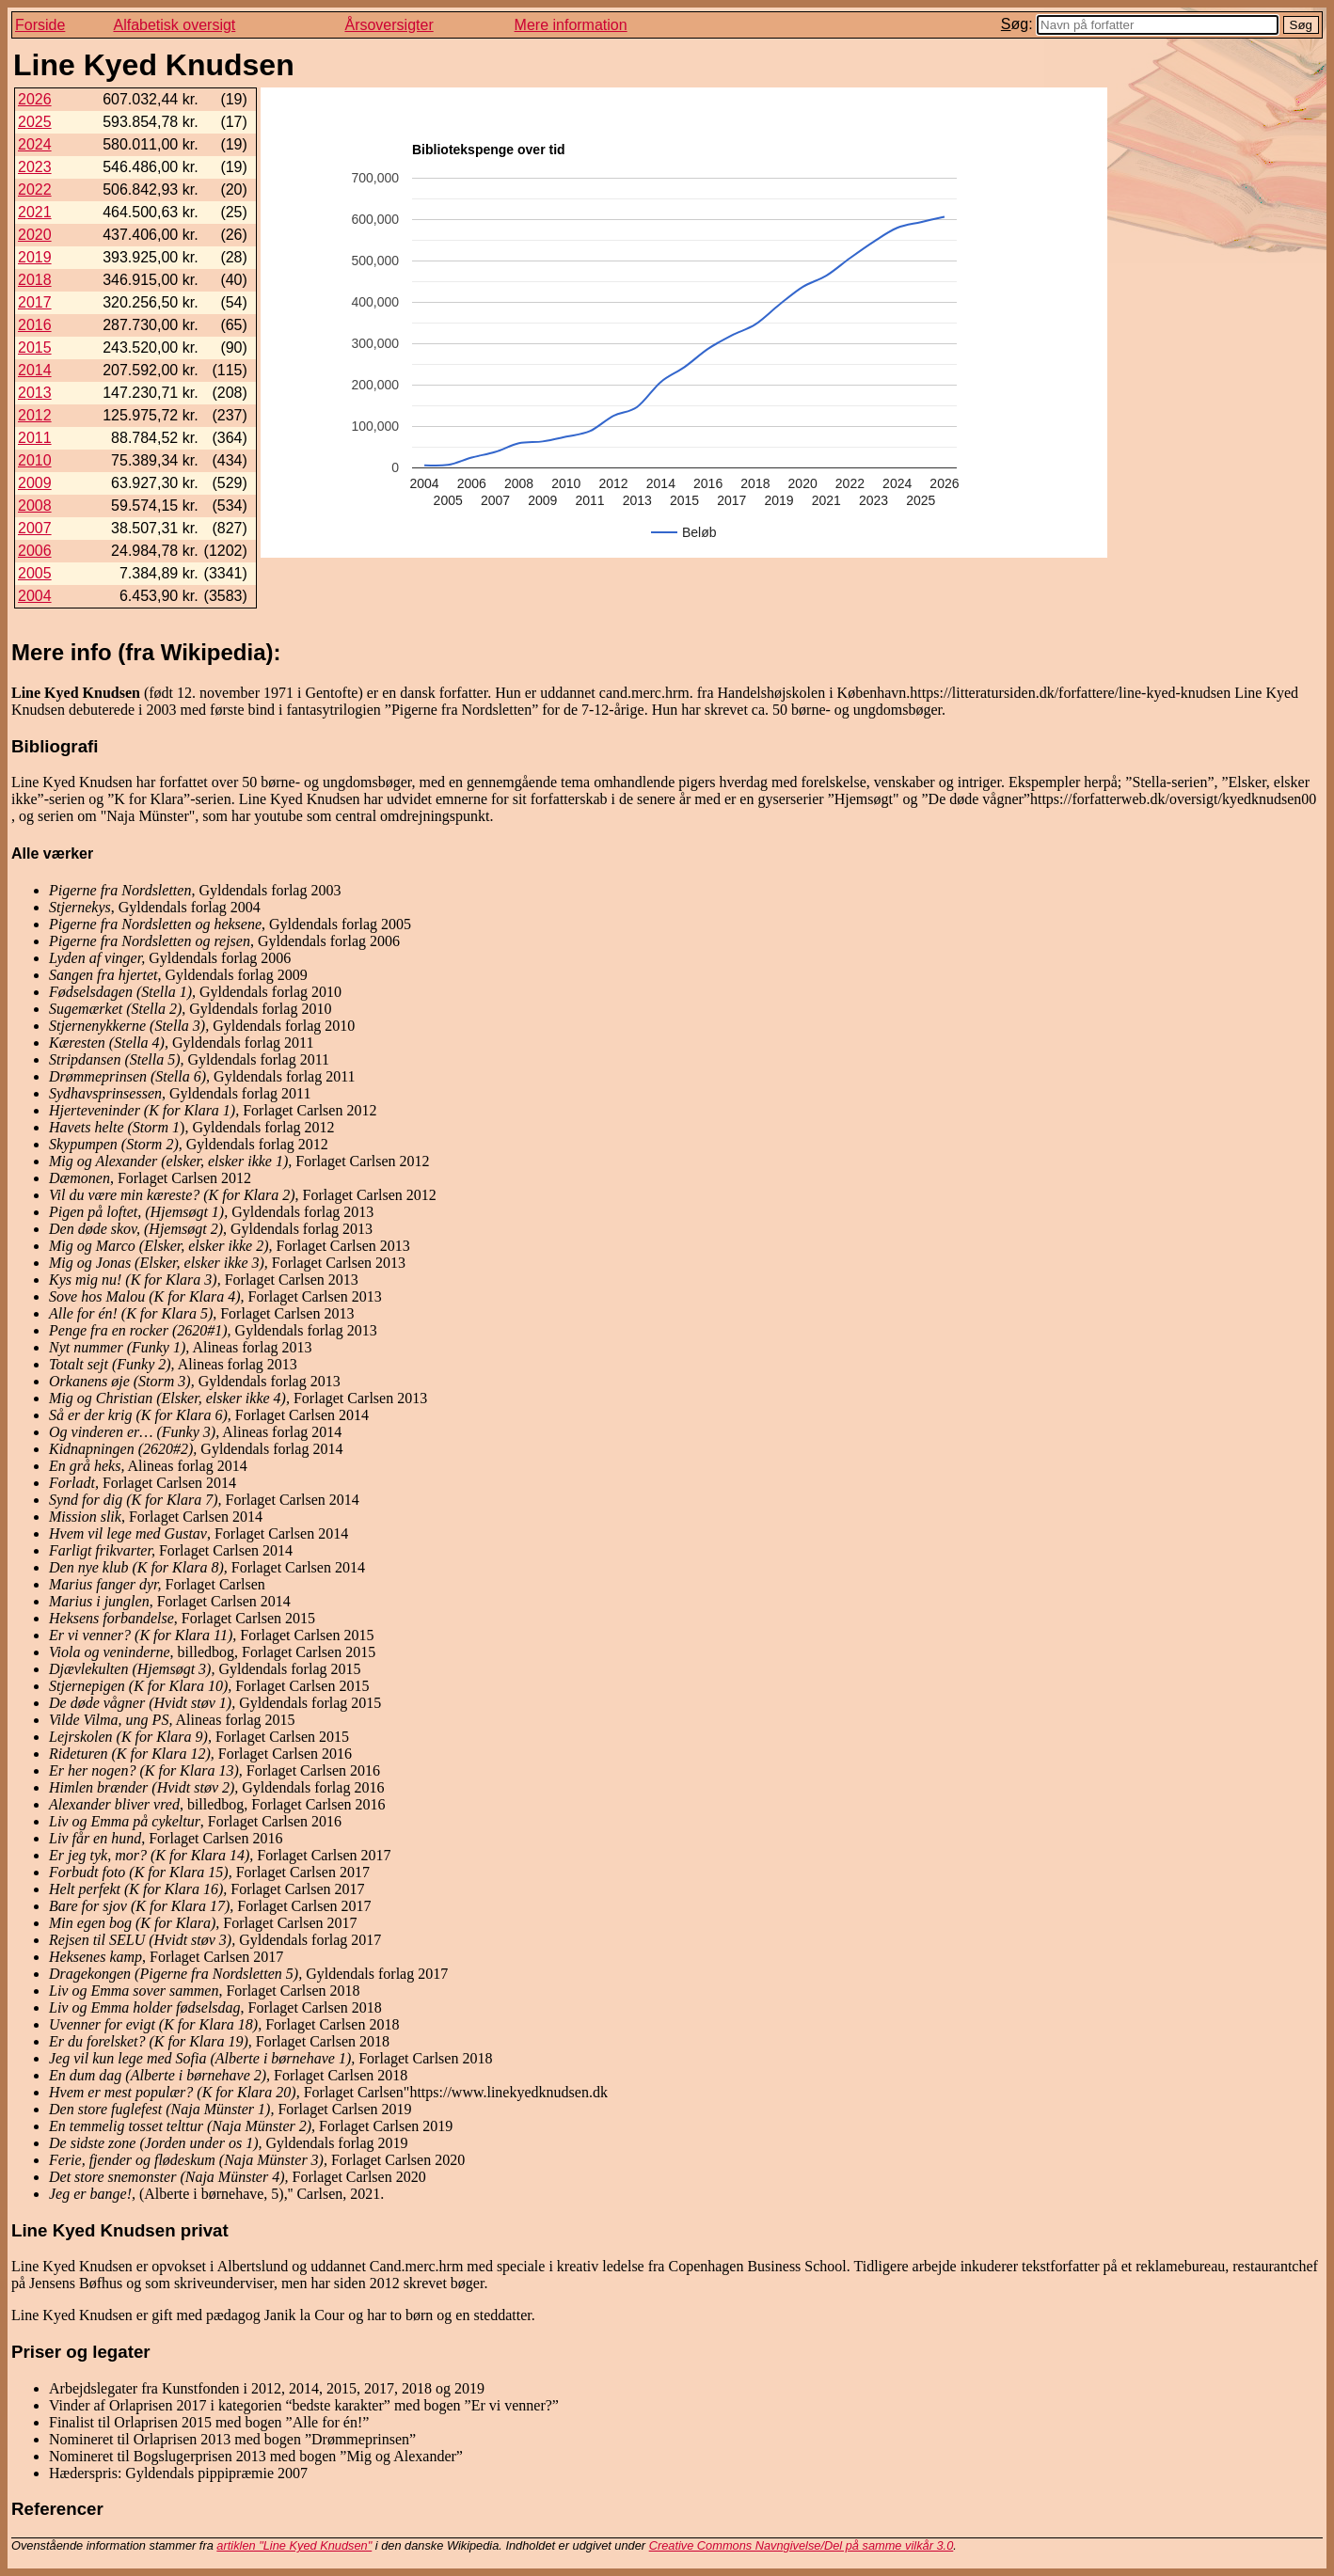 This screenshot has height=2576, width=1334. I want to click on 2020, so click(35, 235).